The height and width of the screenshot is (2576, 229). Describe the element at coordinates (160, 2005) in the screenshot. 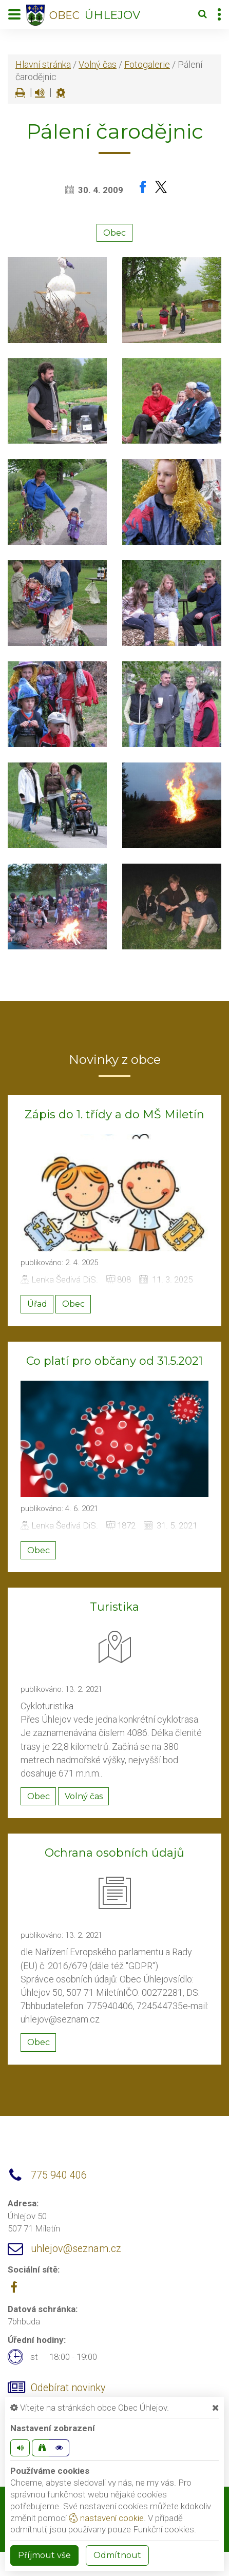

I see `724544735` at that location.